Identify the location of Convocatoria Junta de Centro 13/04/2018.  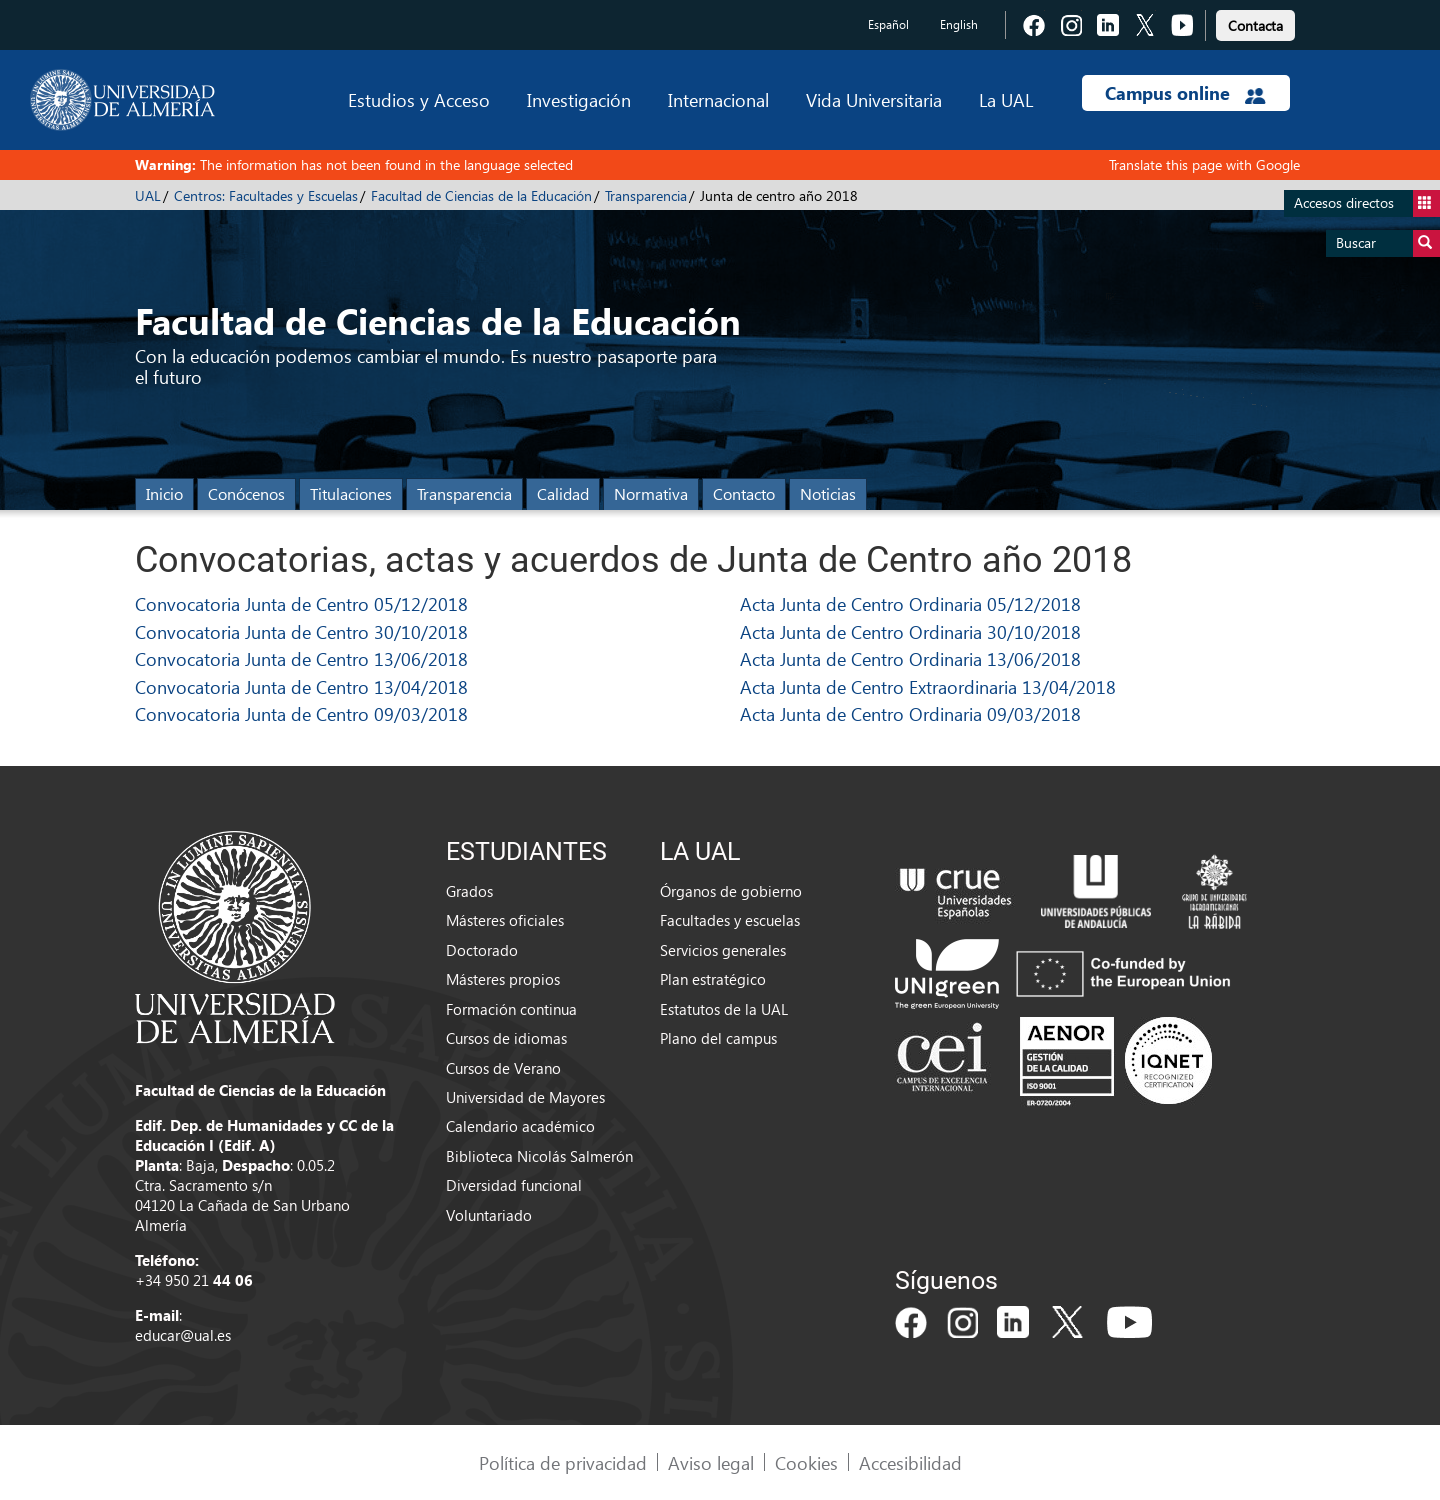
(301, 686).